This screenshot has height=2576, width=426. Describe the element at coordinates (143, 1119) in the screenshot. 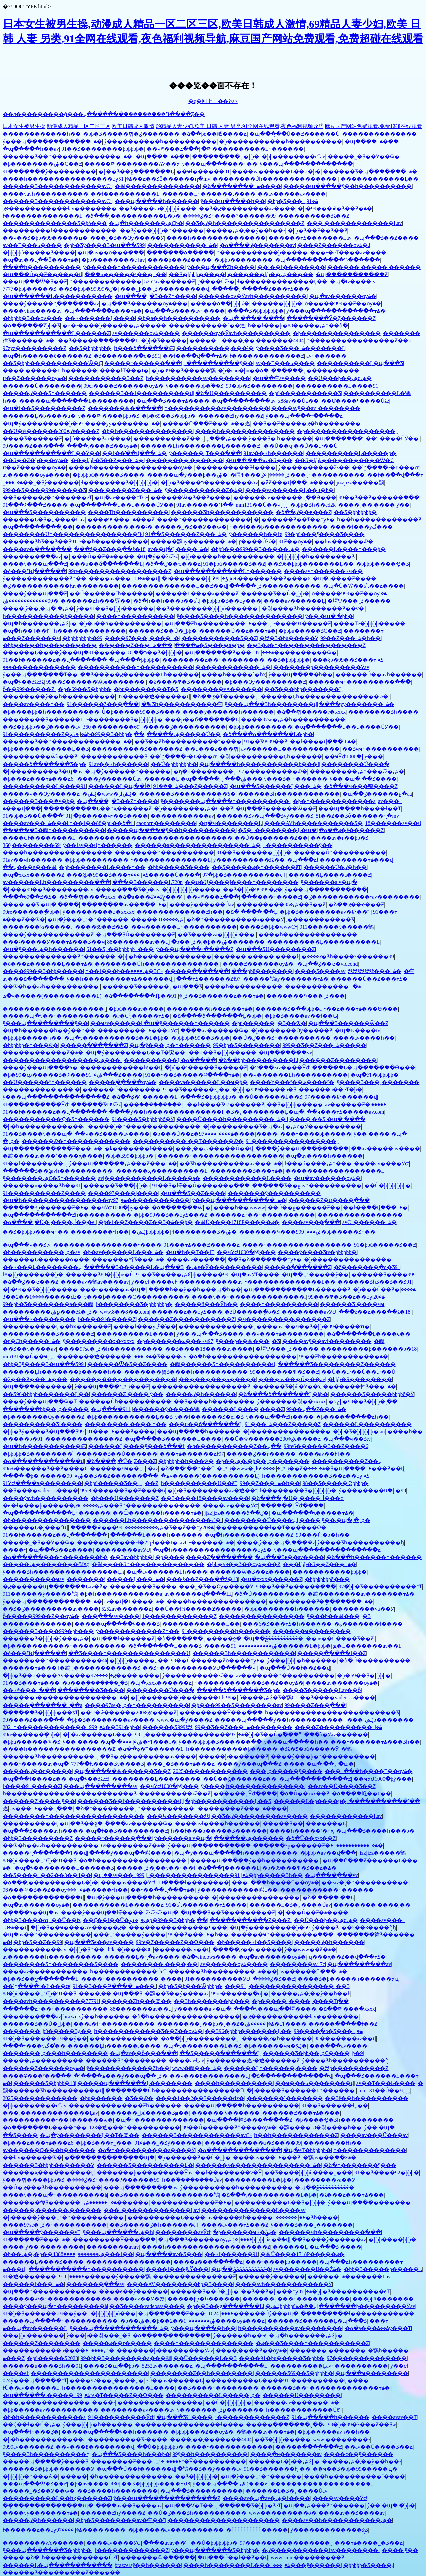

I see `91���޾�Ʒ�þþþþþþõ�Ӱ` at that location.